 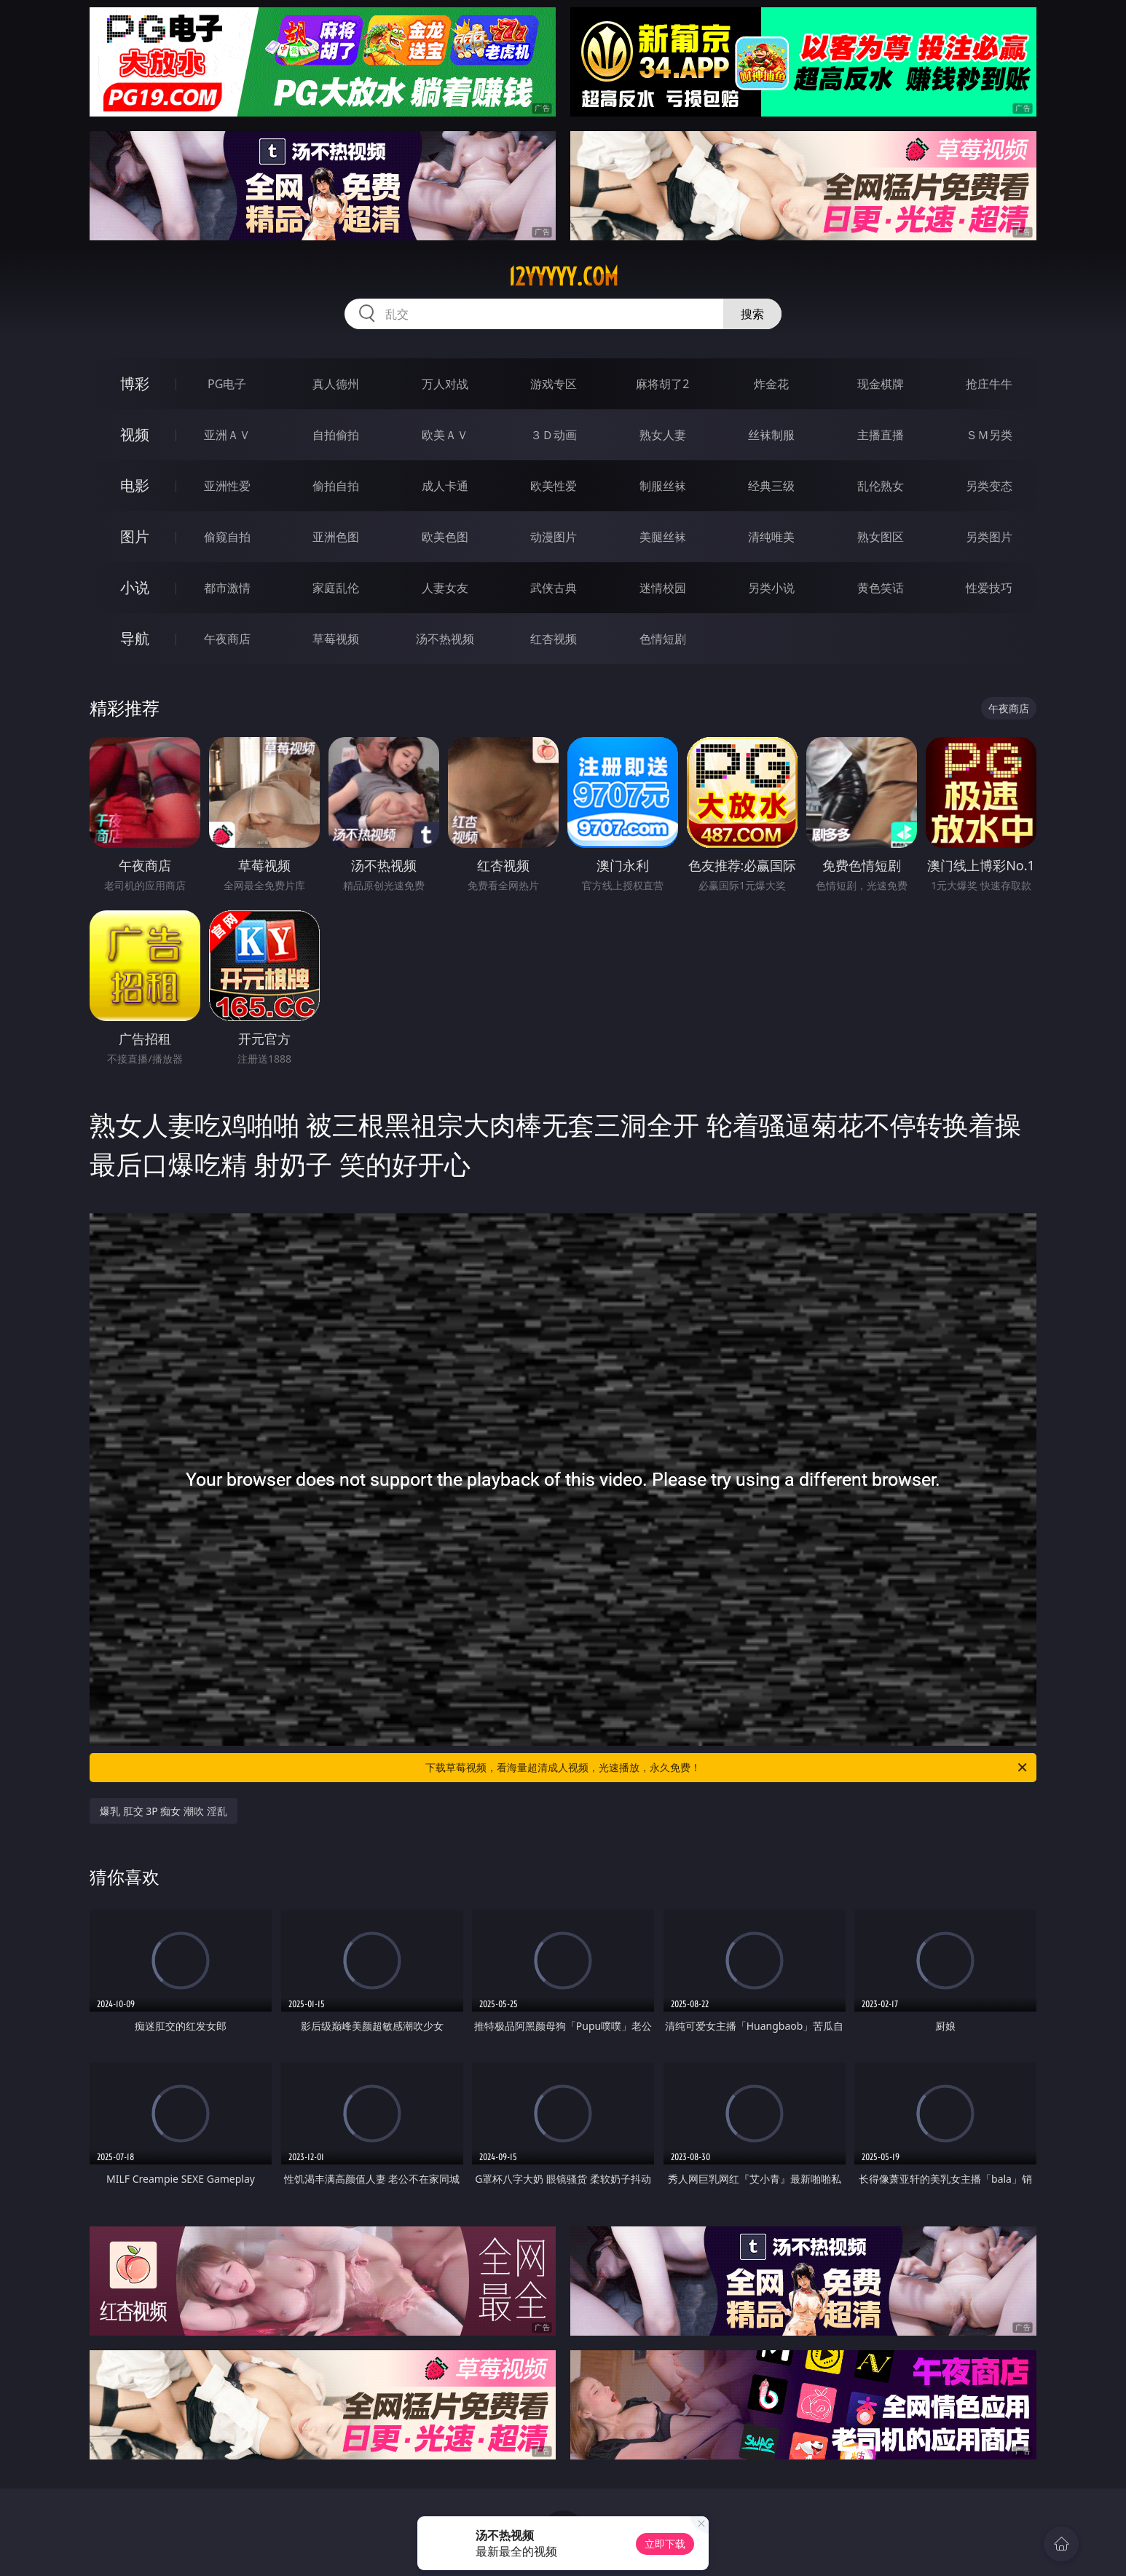 I want to click on 偷窥自拍, so click(x=227, y=537).